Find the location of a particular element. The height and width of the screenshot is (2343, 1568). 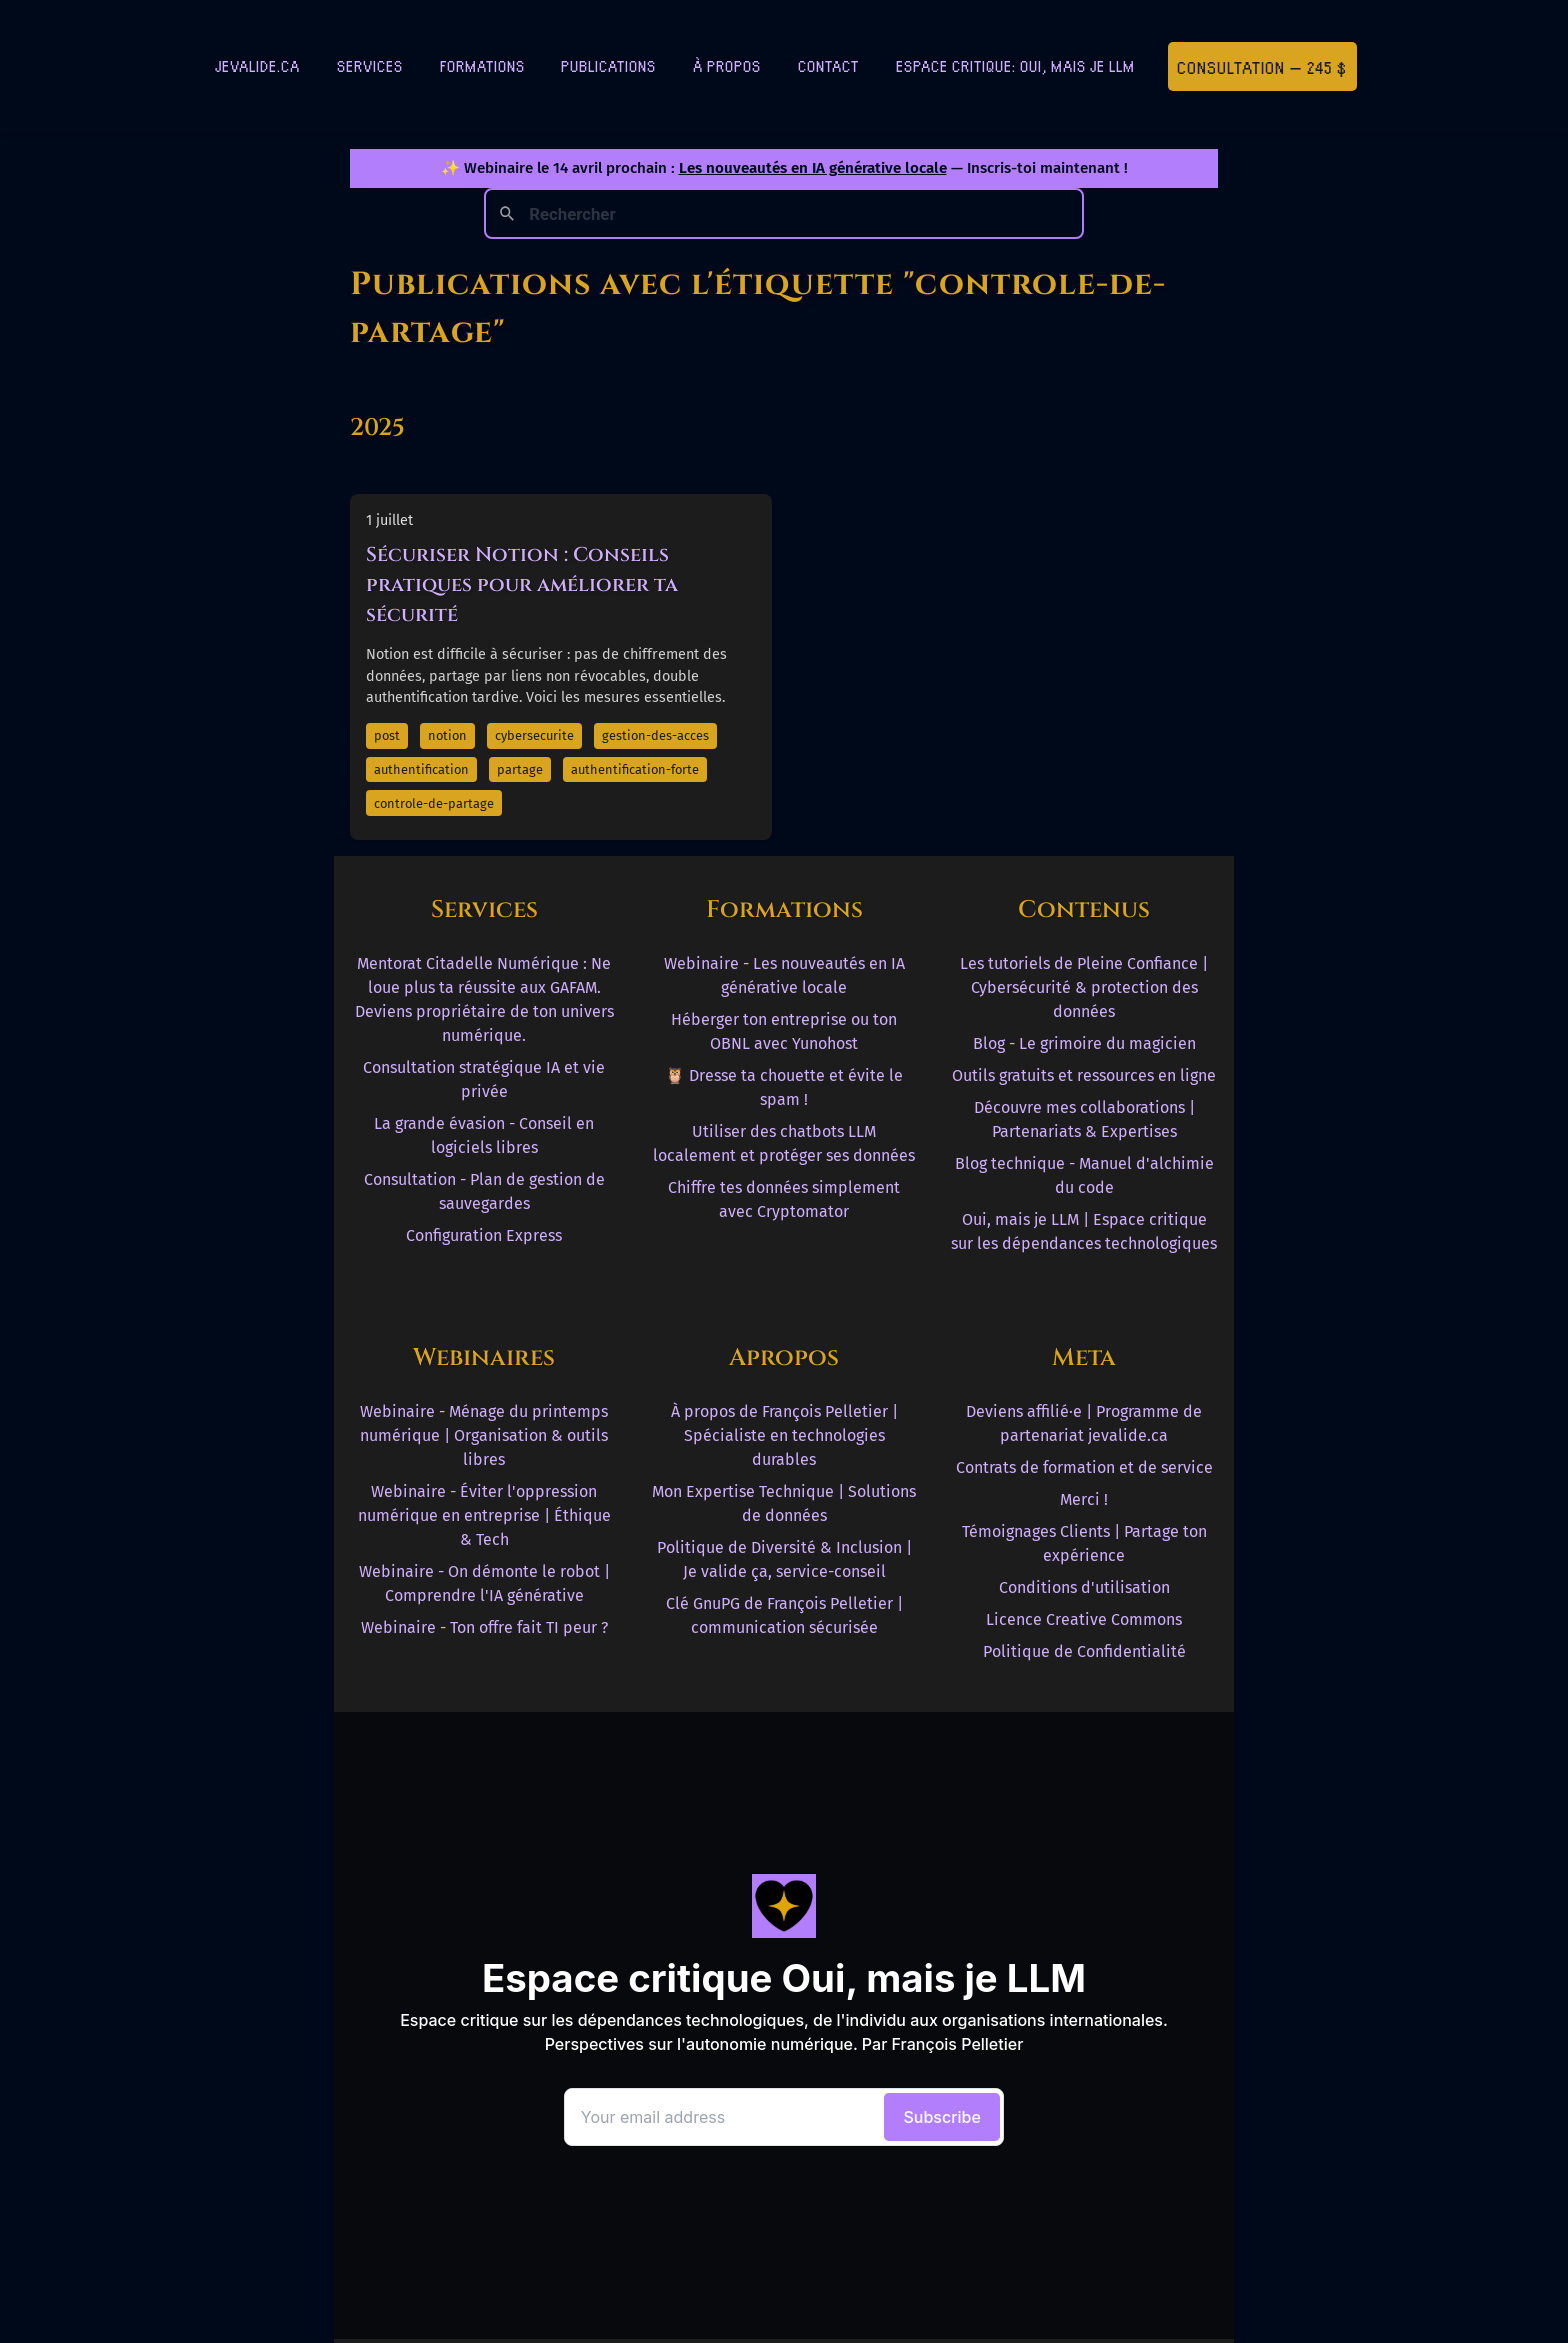

Les nouveautés en IA générative locale is located at coordinates (813, 168).